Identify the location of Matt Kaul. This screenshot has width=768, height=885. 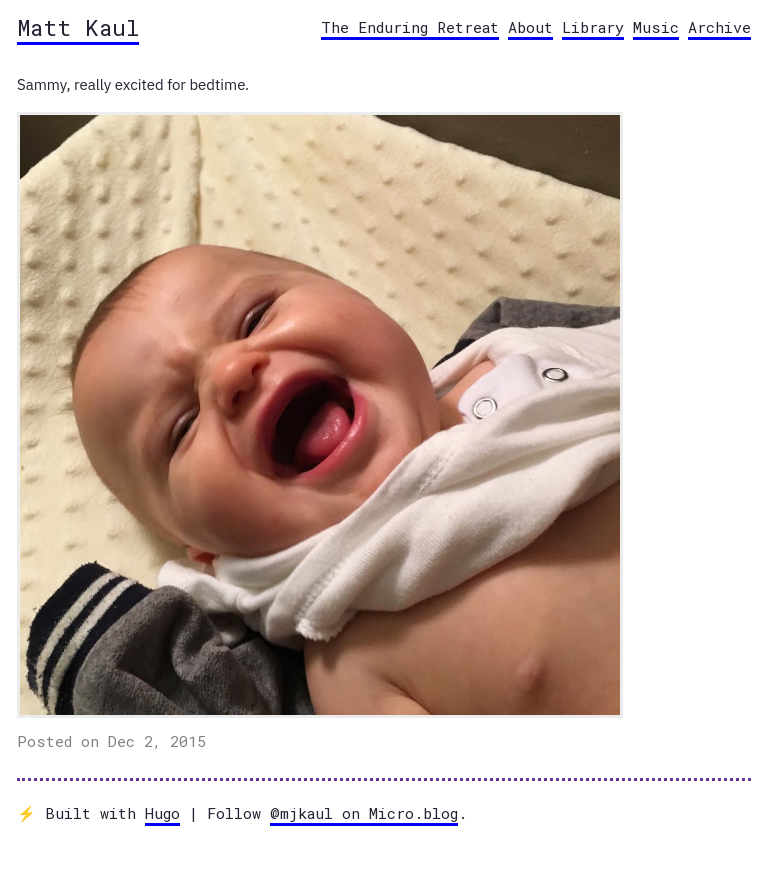
(78, 27).